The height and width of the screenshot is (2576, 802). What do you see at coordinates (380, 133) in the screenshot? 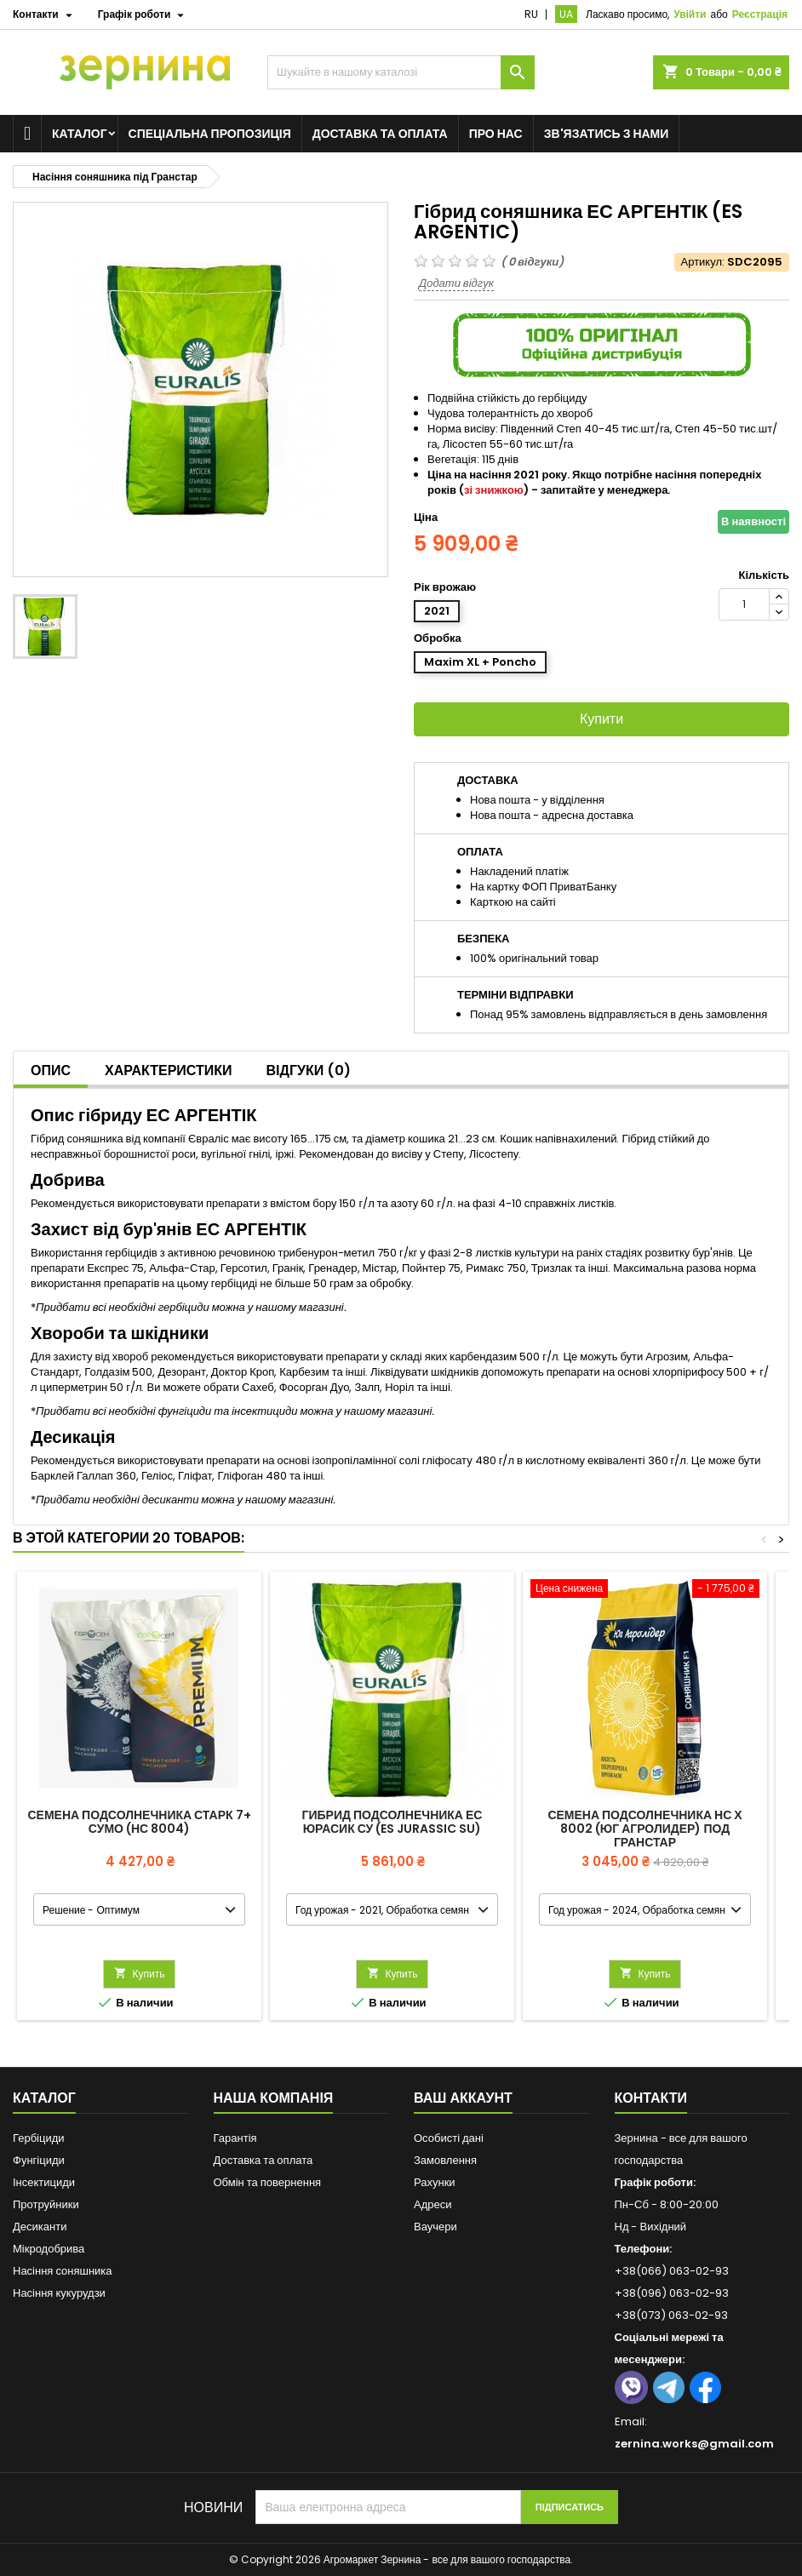
I see `Доставка та оплата` at bounding box center [380, 133].